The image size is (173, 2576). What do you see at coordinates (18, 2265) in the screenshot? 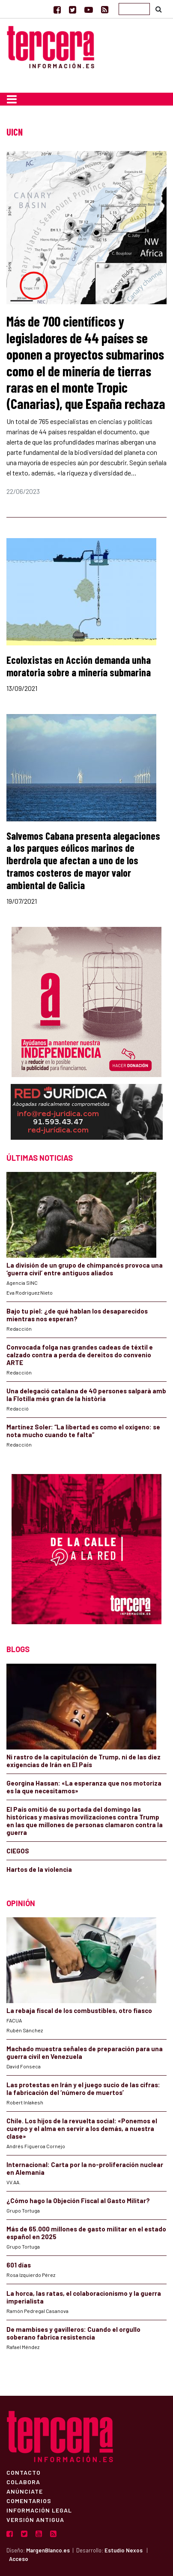
I see `601 días` at bounding box center [18, 2265].